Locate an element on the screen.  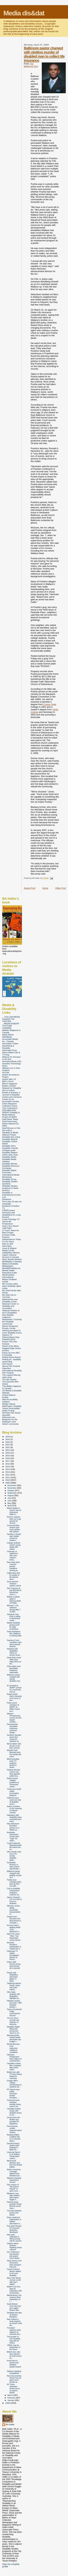
Google offers college scholarships to students wit... is located at coordinates (14, 2084).